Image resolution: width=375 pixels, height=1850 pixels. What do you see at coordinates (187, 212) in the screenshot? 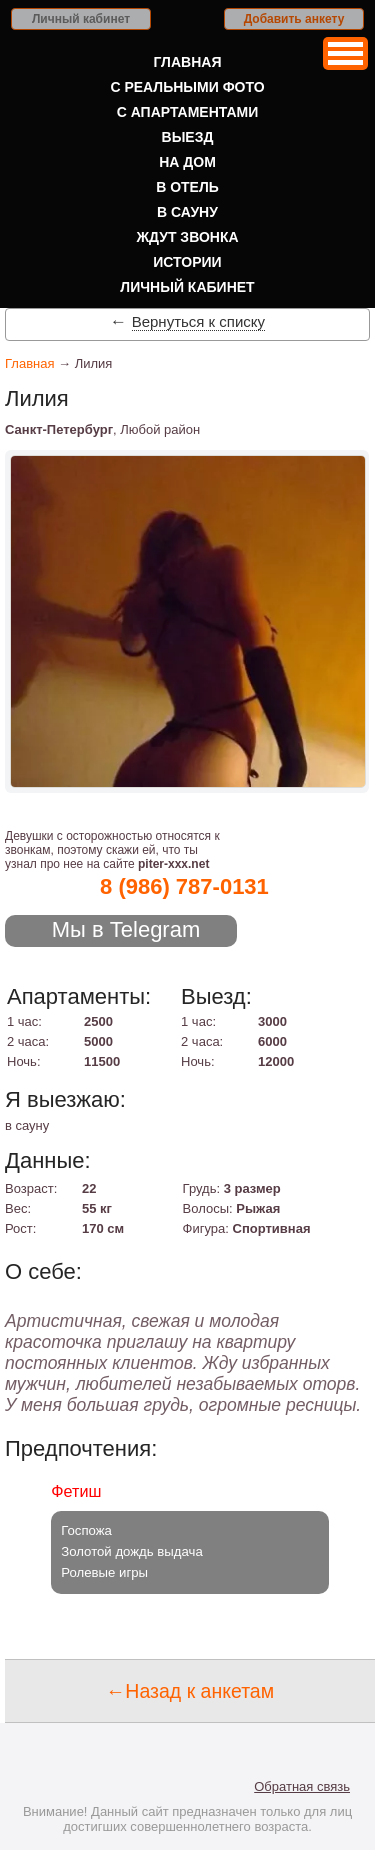
I see `В сауну` at bounding box center [187, 212].